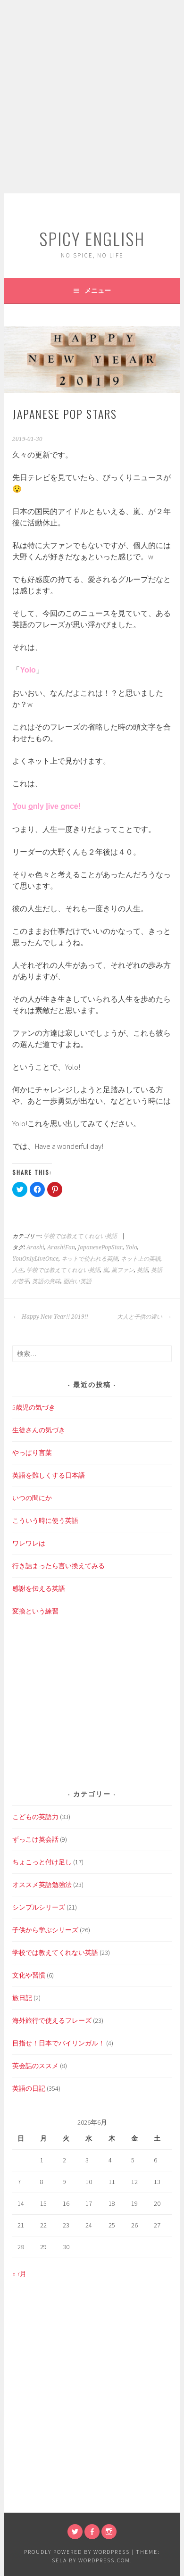 The height and width of the screenshot is (2576, 184). What do you see at coordinates (89, 1258) in the screenshot?
I see `ネットで使われる英語` at bounding box center [89, 1258].